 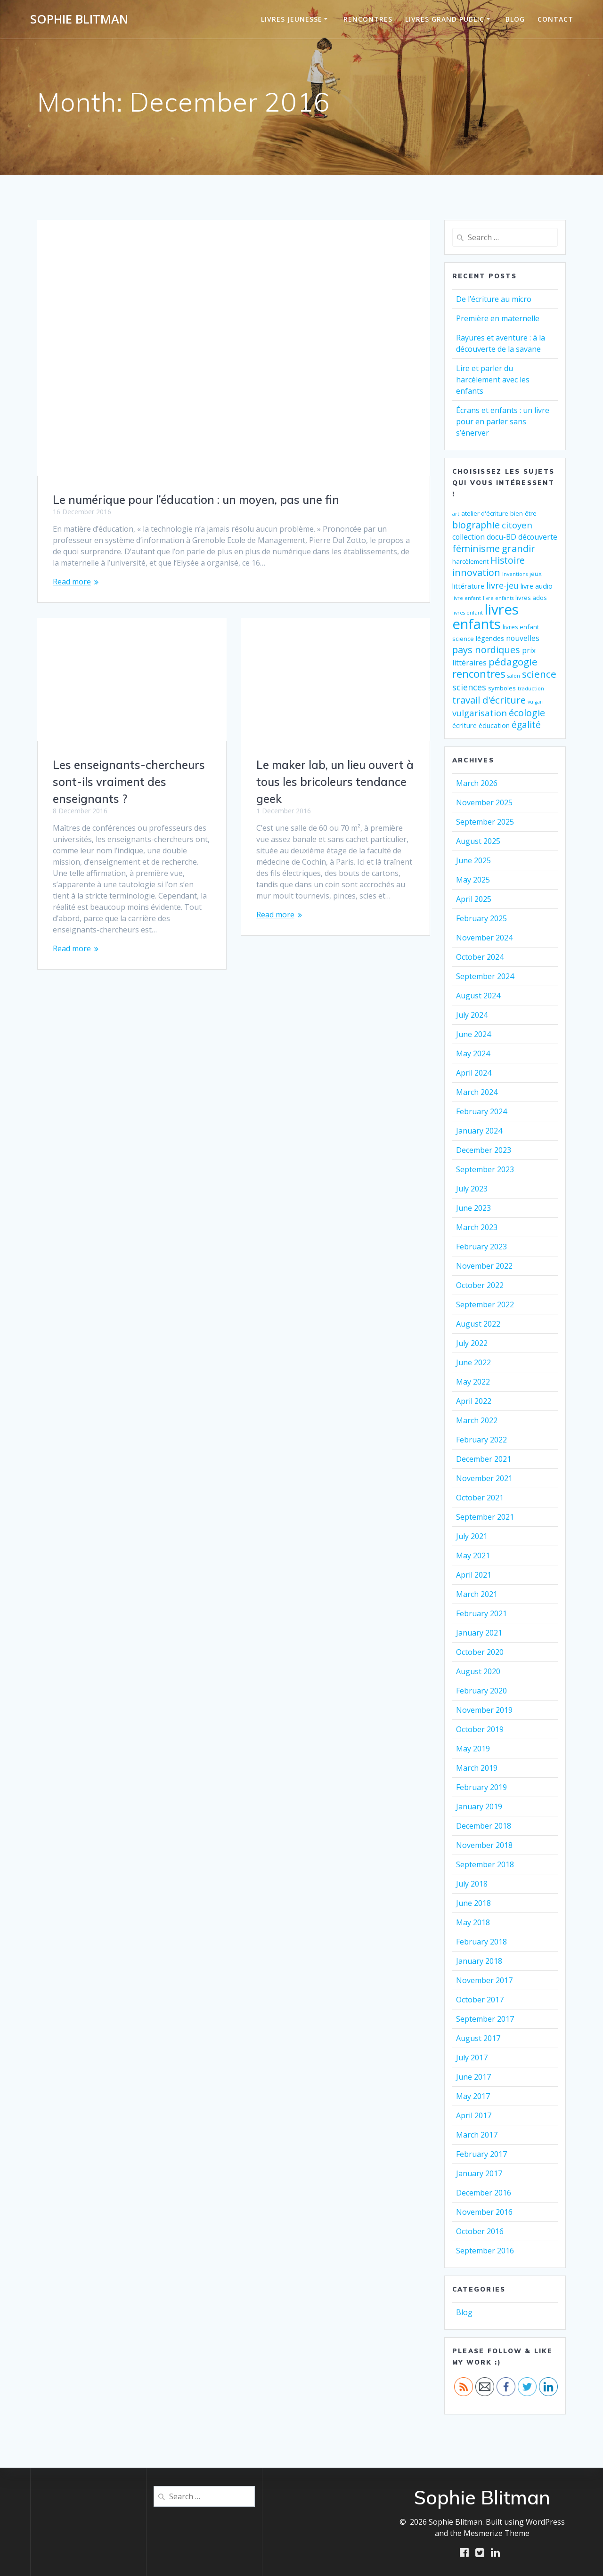 I want to click on March 2017, so click(x=476, y=2135).